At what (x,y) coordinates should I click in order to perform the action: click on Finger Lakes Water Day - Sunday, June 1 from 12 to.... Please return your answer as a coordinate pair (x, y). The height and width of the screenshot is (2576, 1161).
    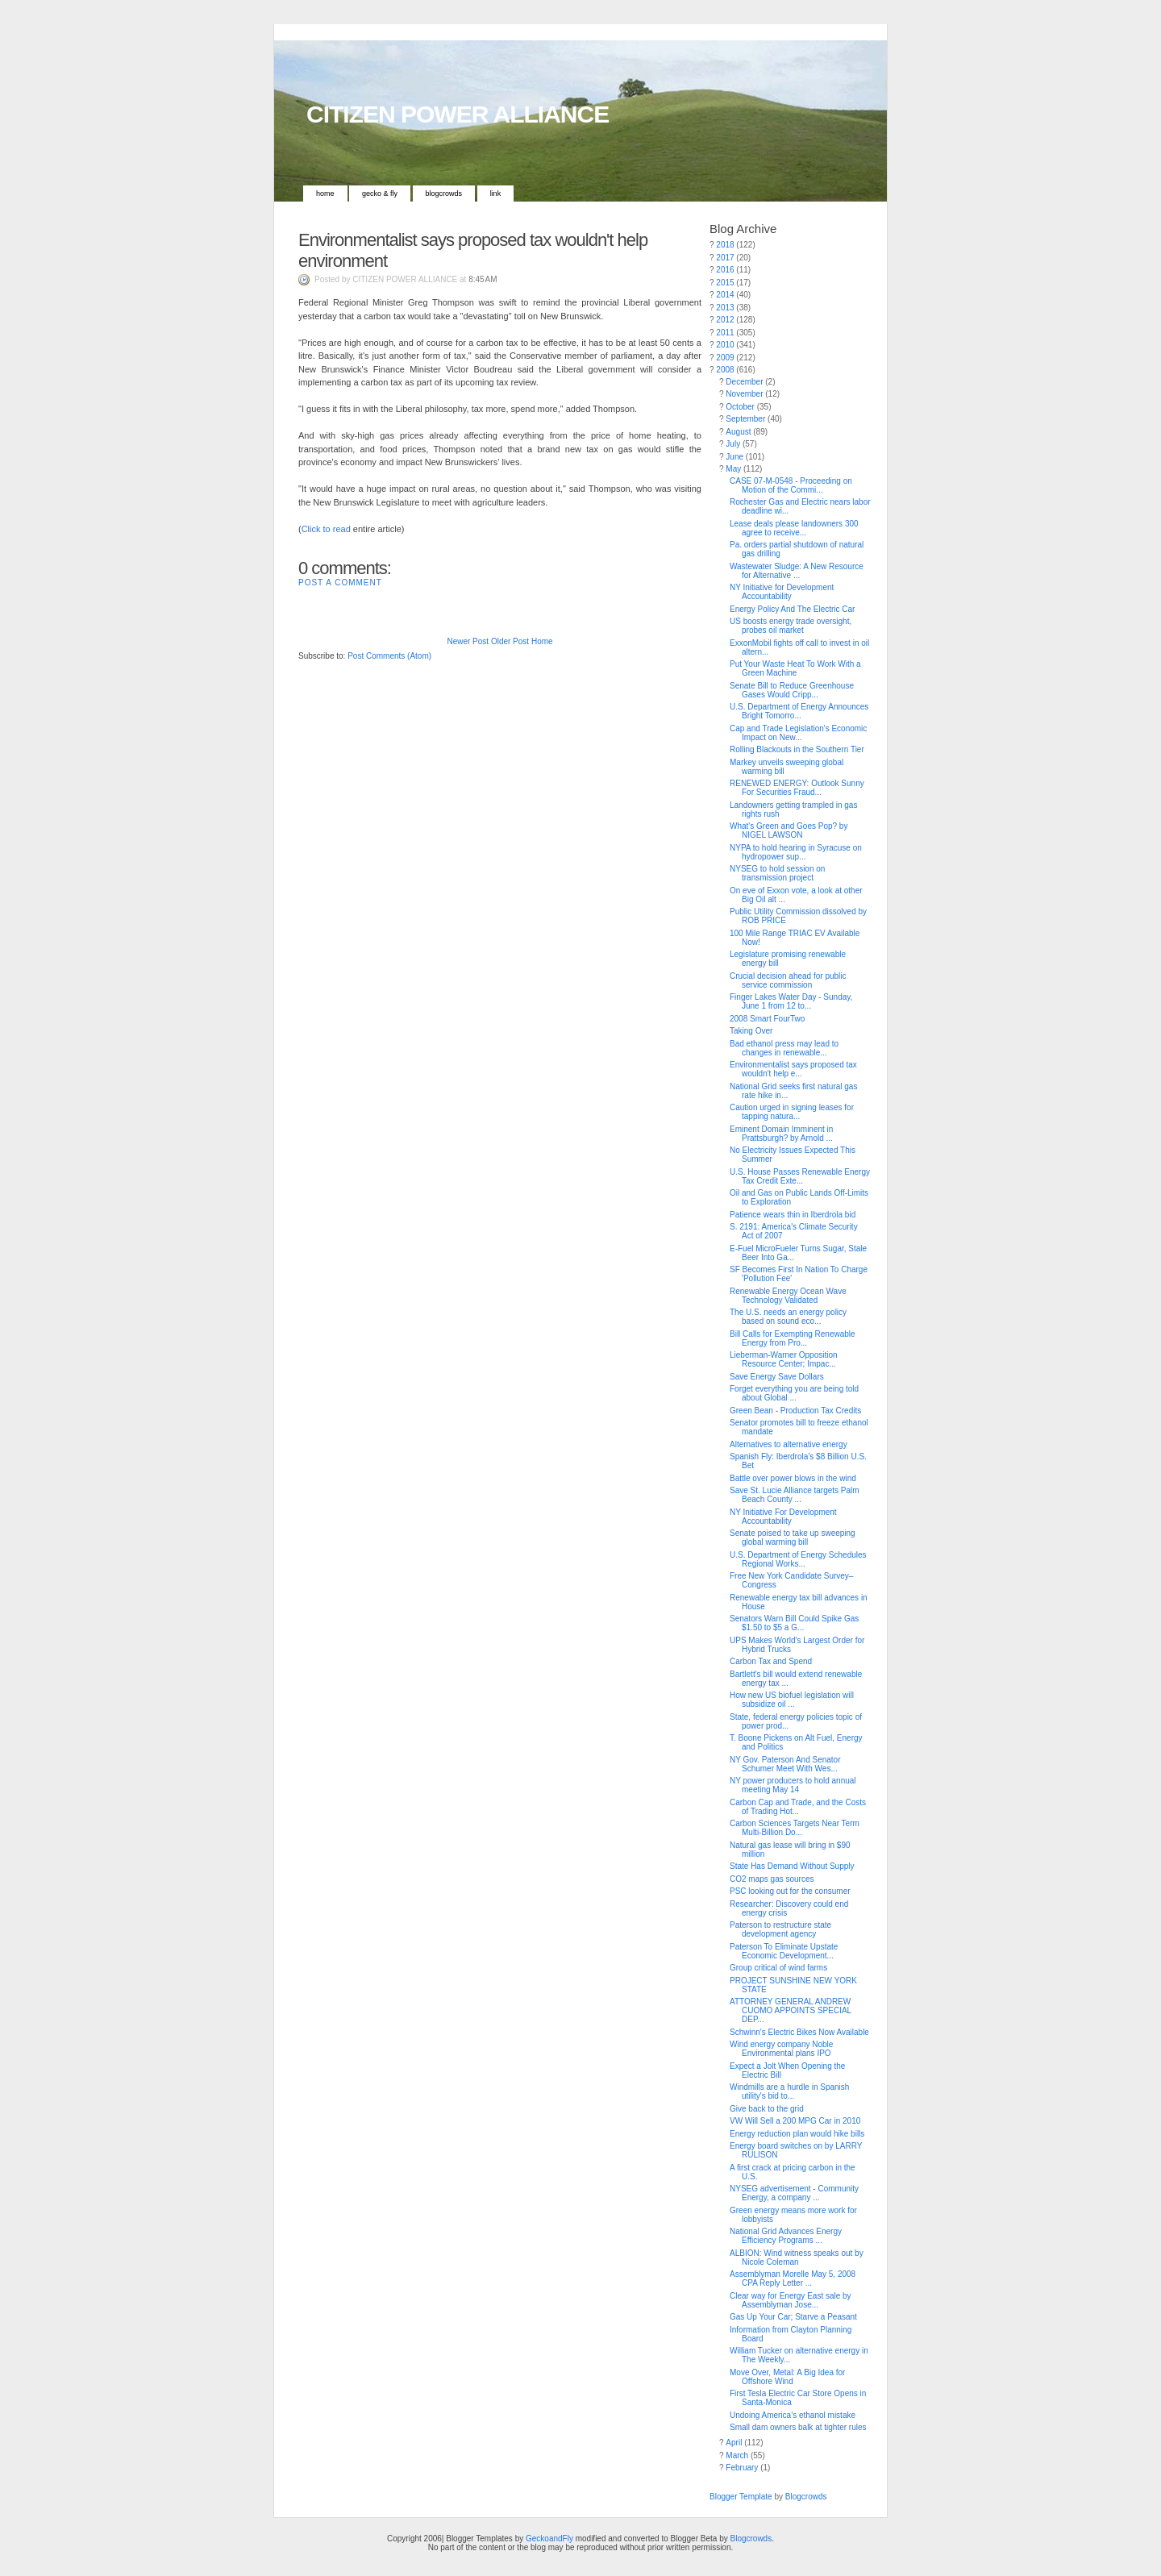
    Looking at the image, I should click on (791, 1001).